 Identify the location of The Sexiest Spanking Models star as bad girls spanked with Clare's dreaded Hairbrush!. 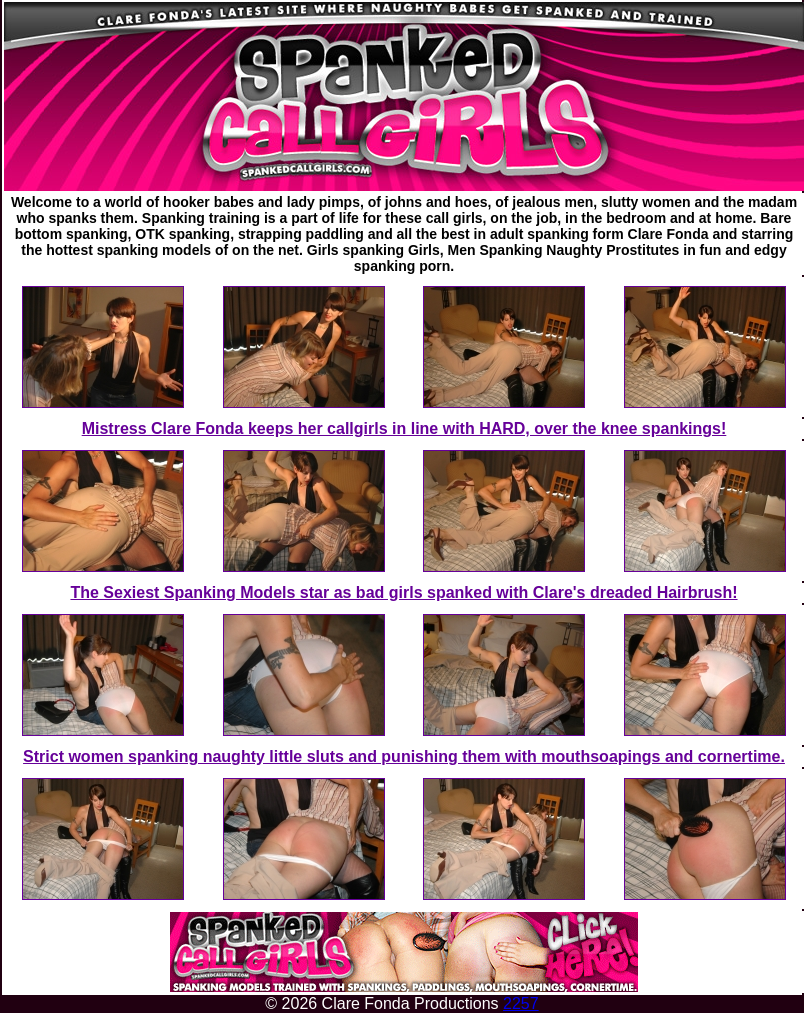
(403, 592).